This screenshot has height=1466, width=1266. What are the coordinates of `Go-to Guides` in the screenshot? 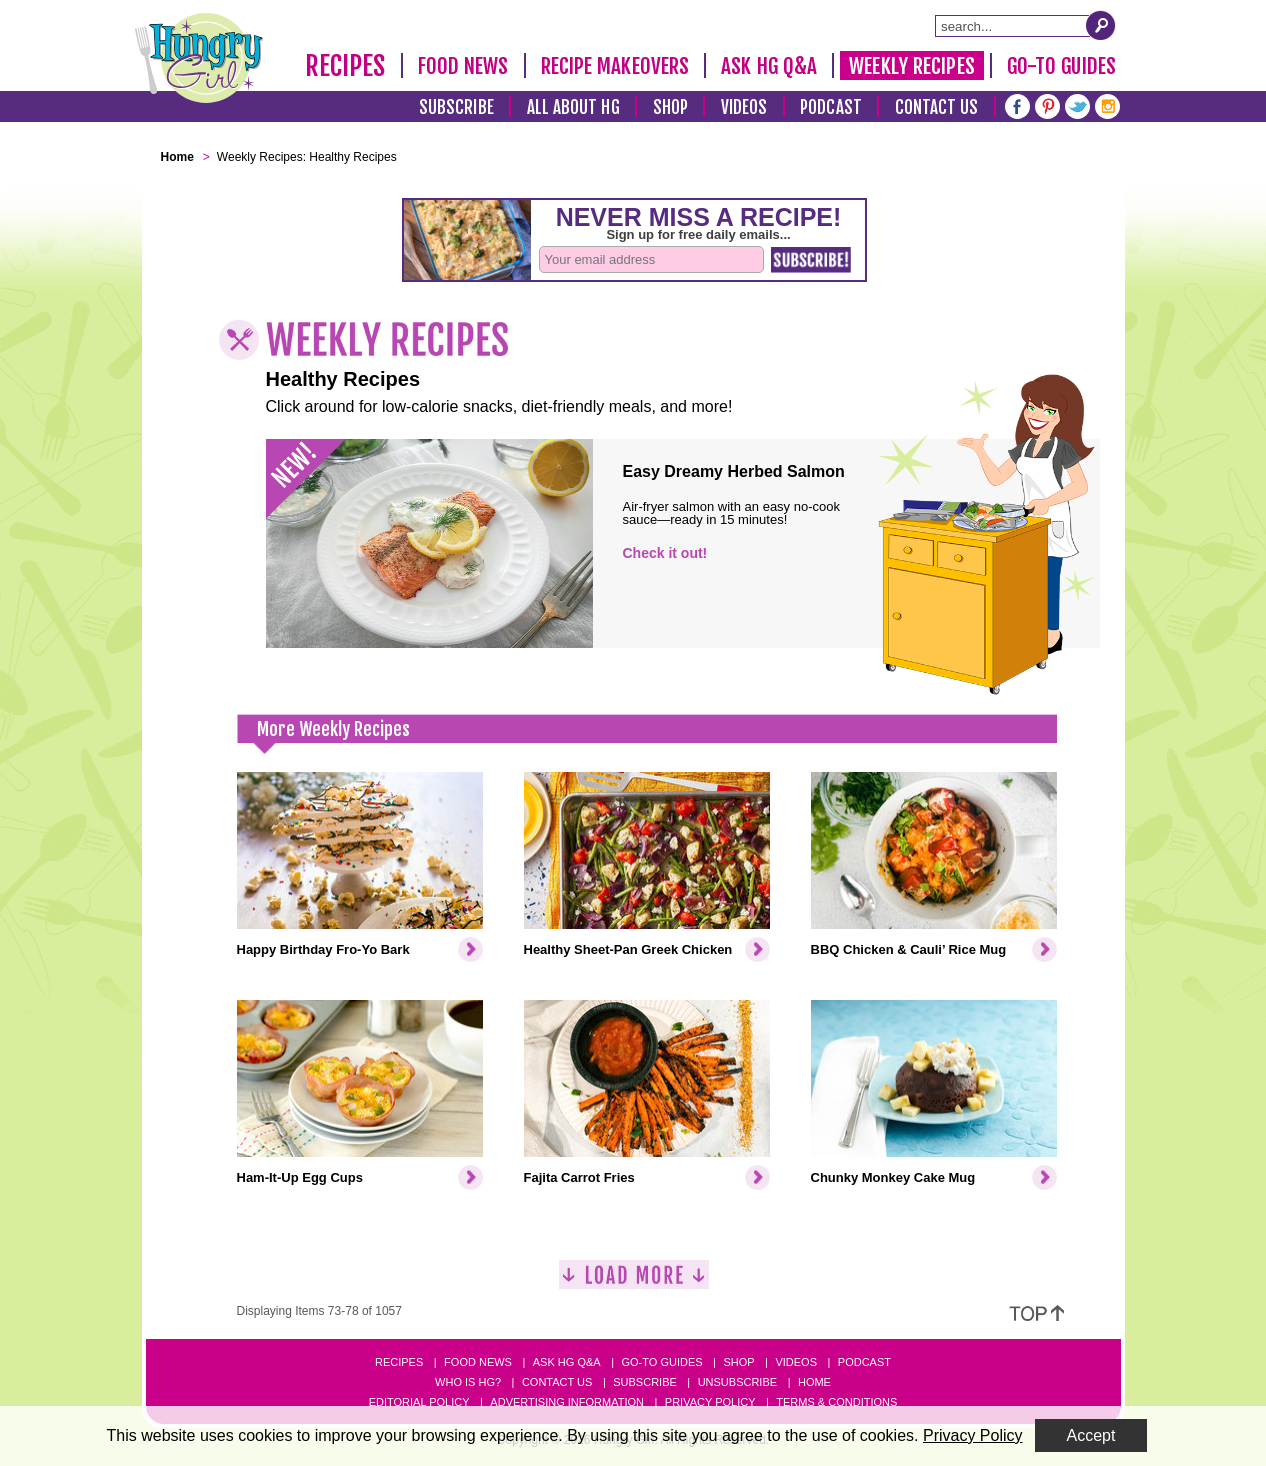 It's located at (661, 1362).